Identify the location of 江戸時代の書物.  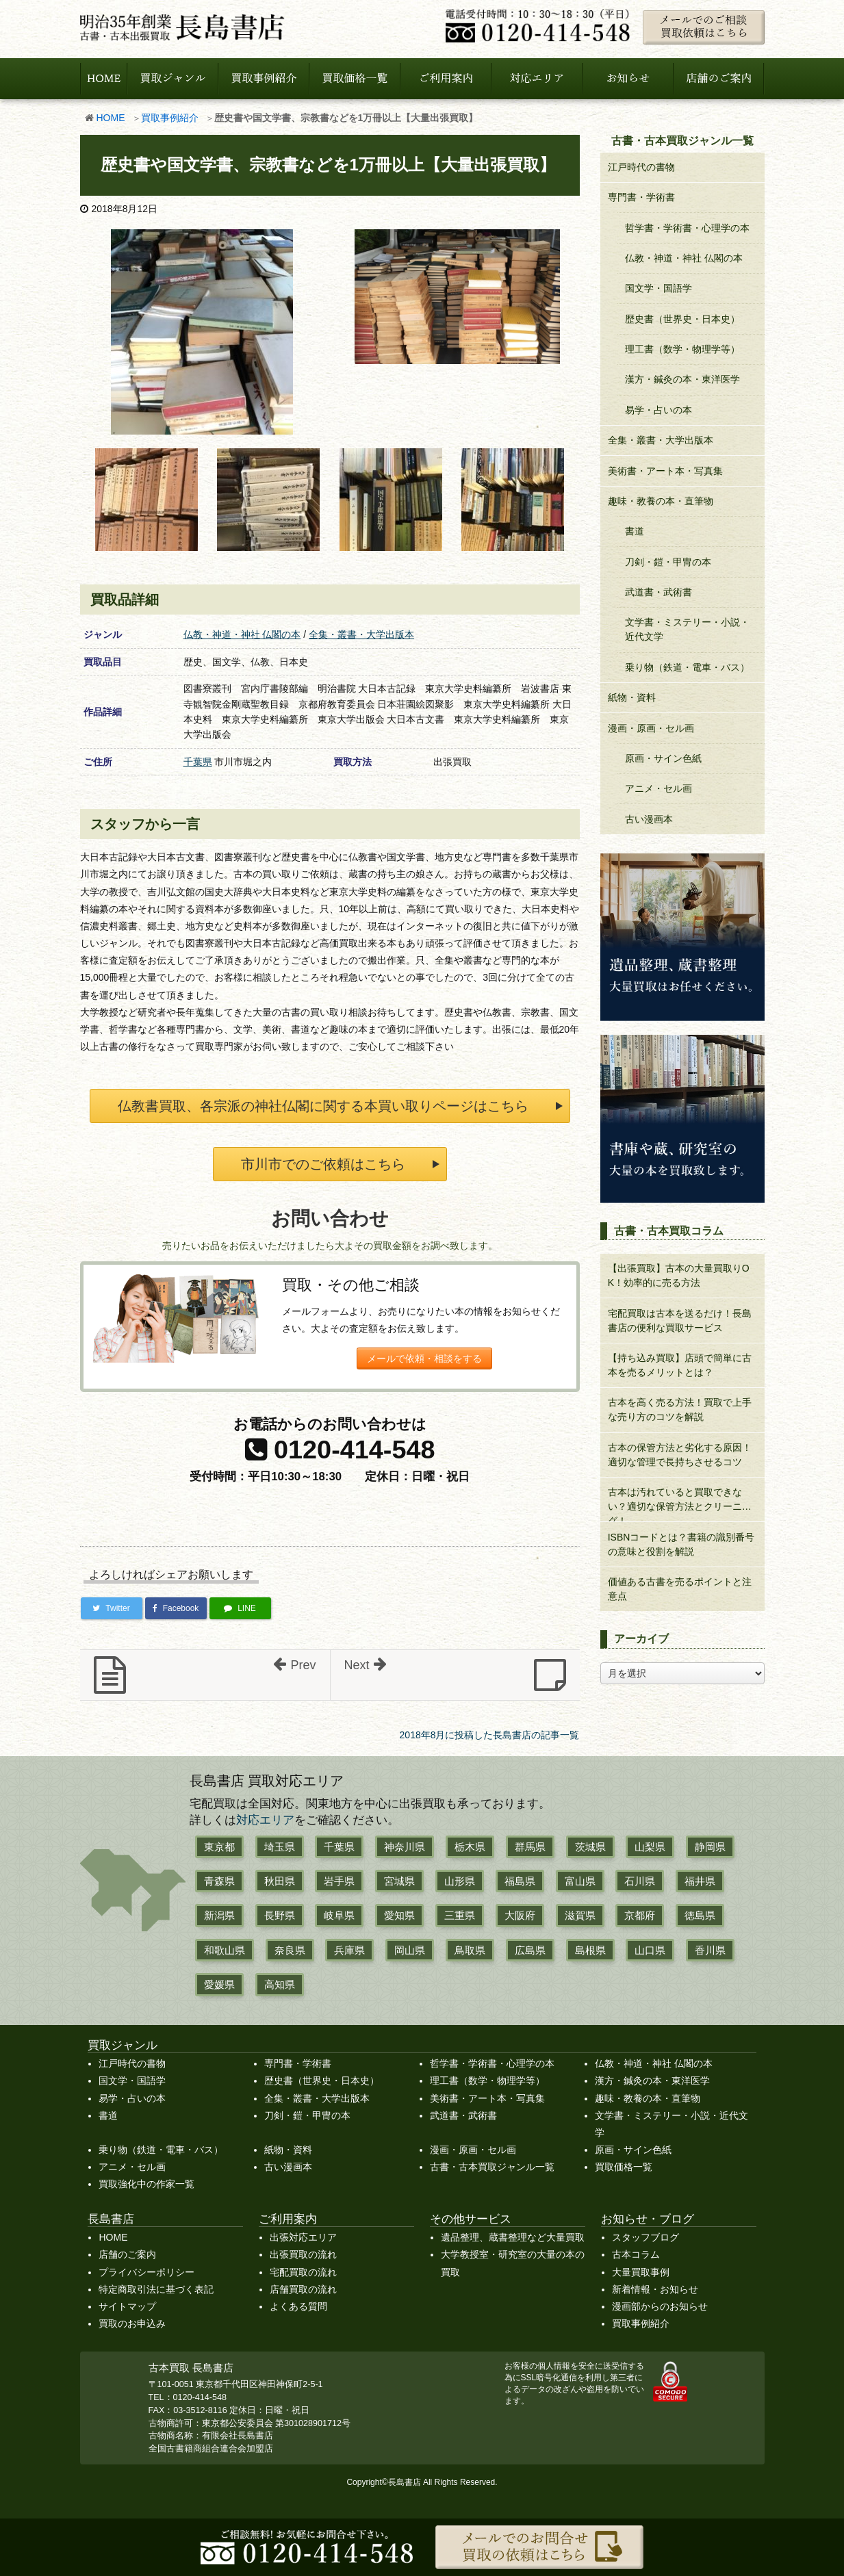
(641, 167).